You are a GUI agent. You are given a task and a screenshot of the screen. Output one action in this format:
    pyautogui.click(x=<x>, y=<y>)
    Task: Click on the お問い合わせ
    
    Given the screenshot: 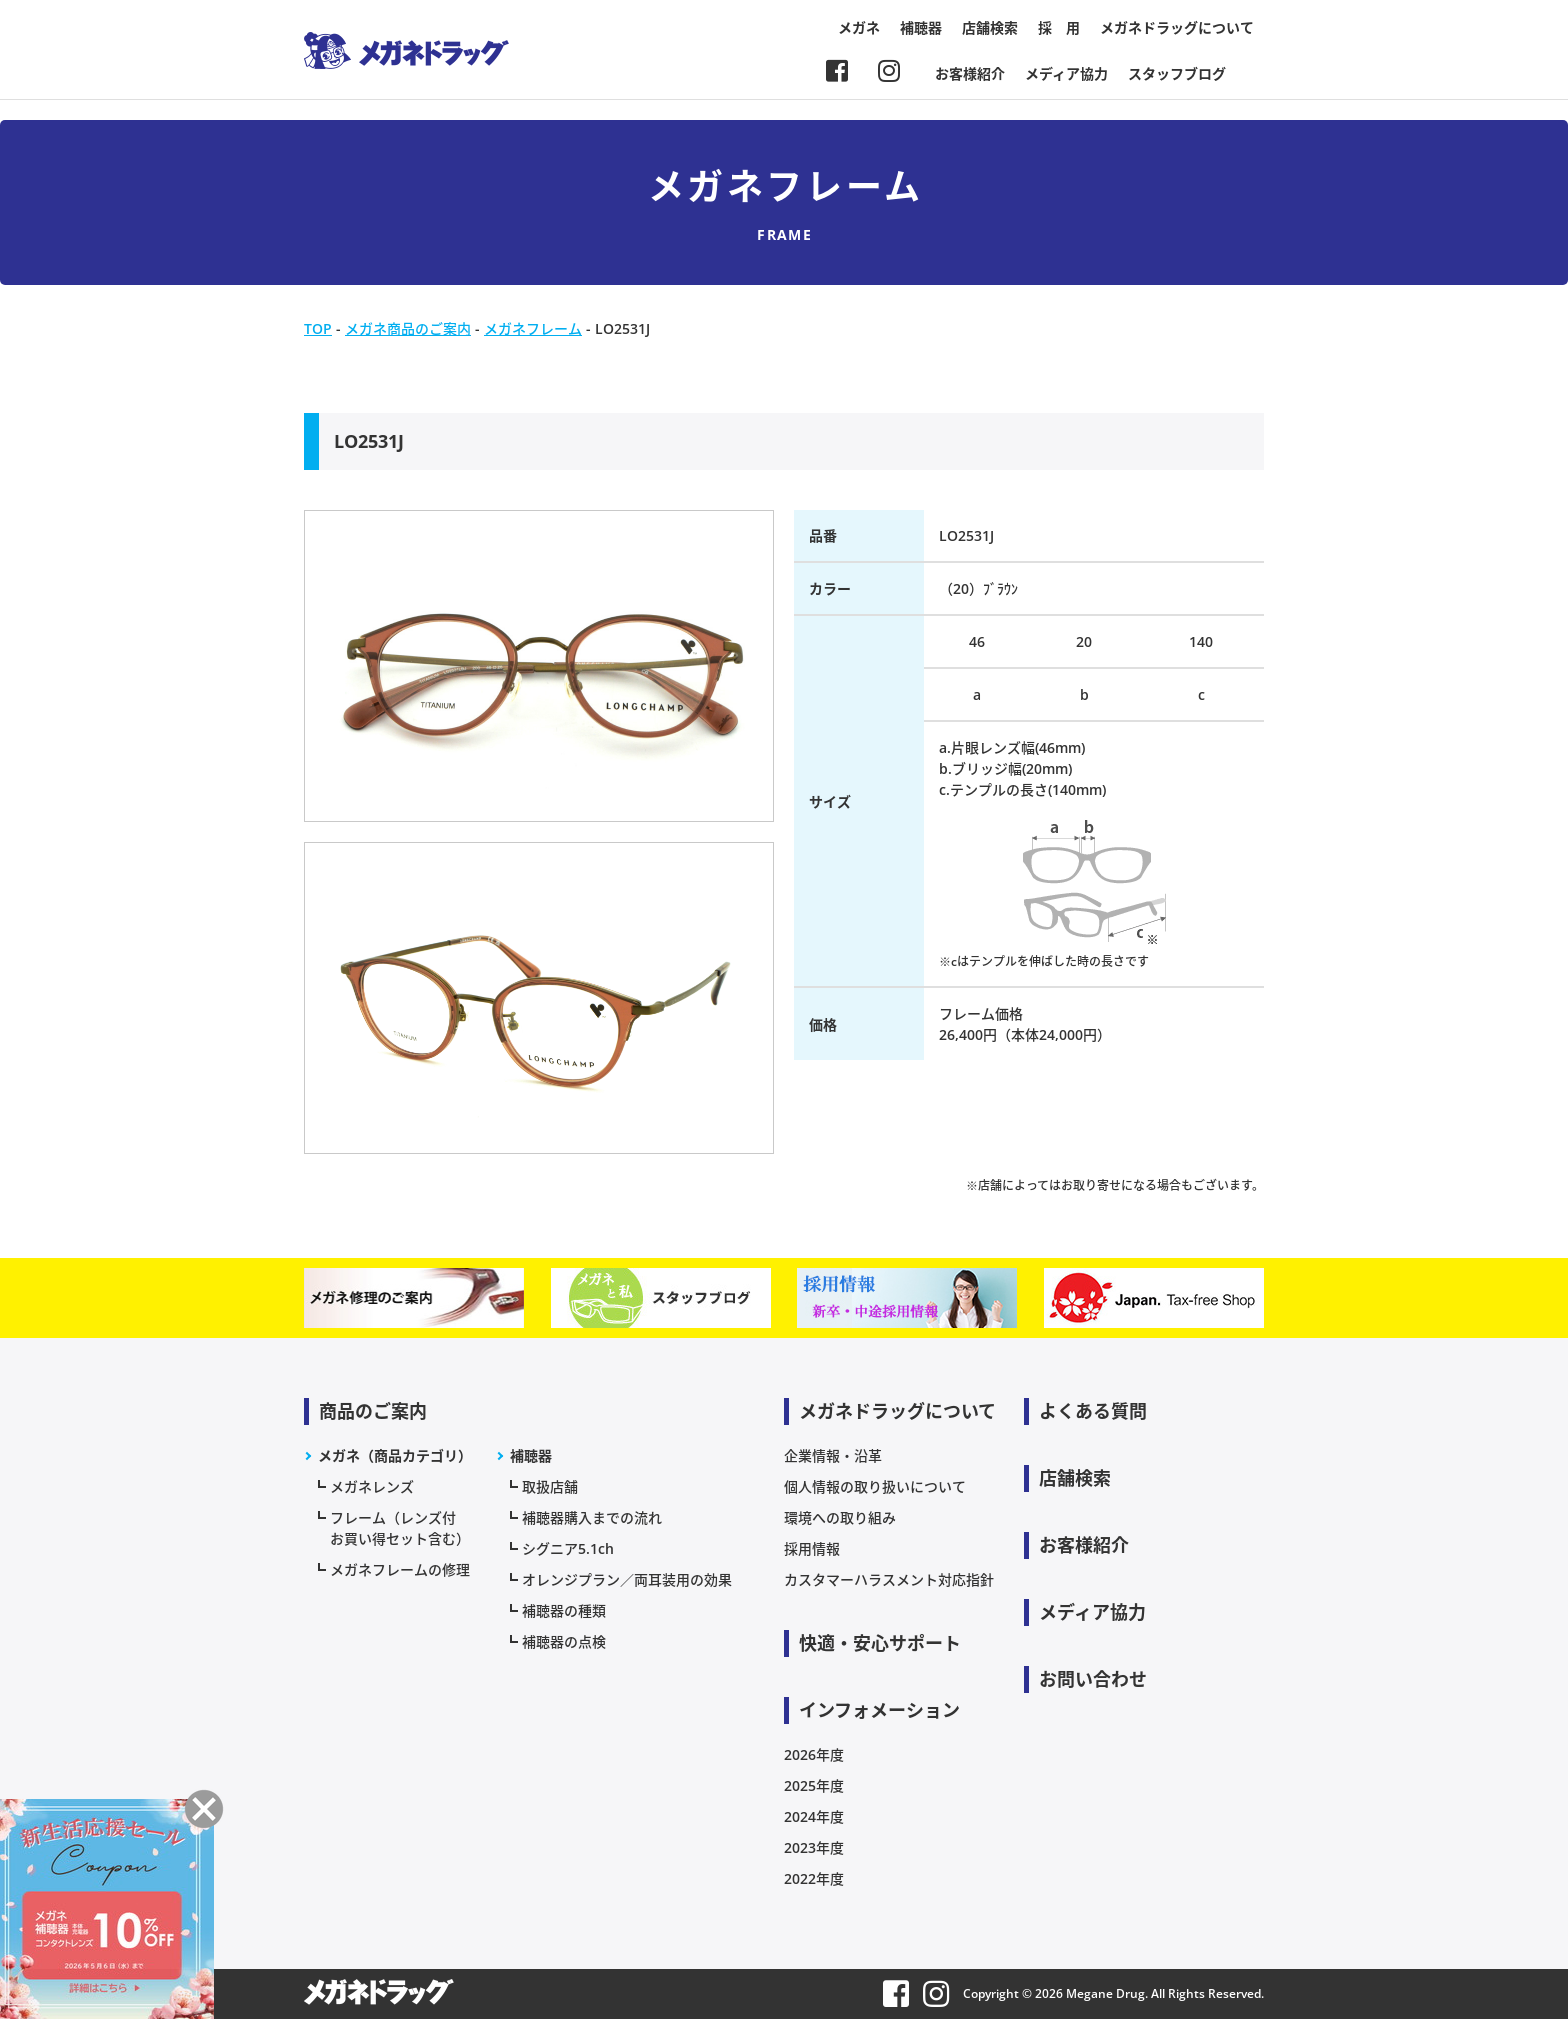 What is the action you would take?
    pyautogui.click(x=1093, y=1679)
    